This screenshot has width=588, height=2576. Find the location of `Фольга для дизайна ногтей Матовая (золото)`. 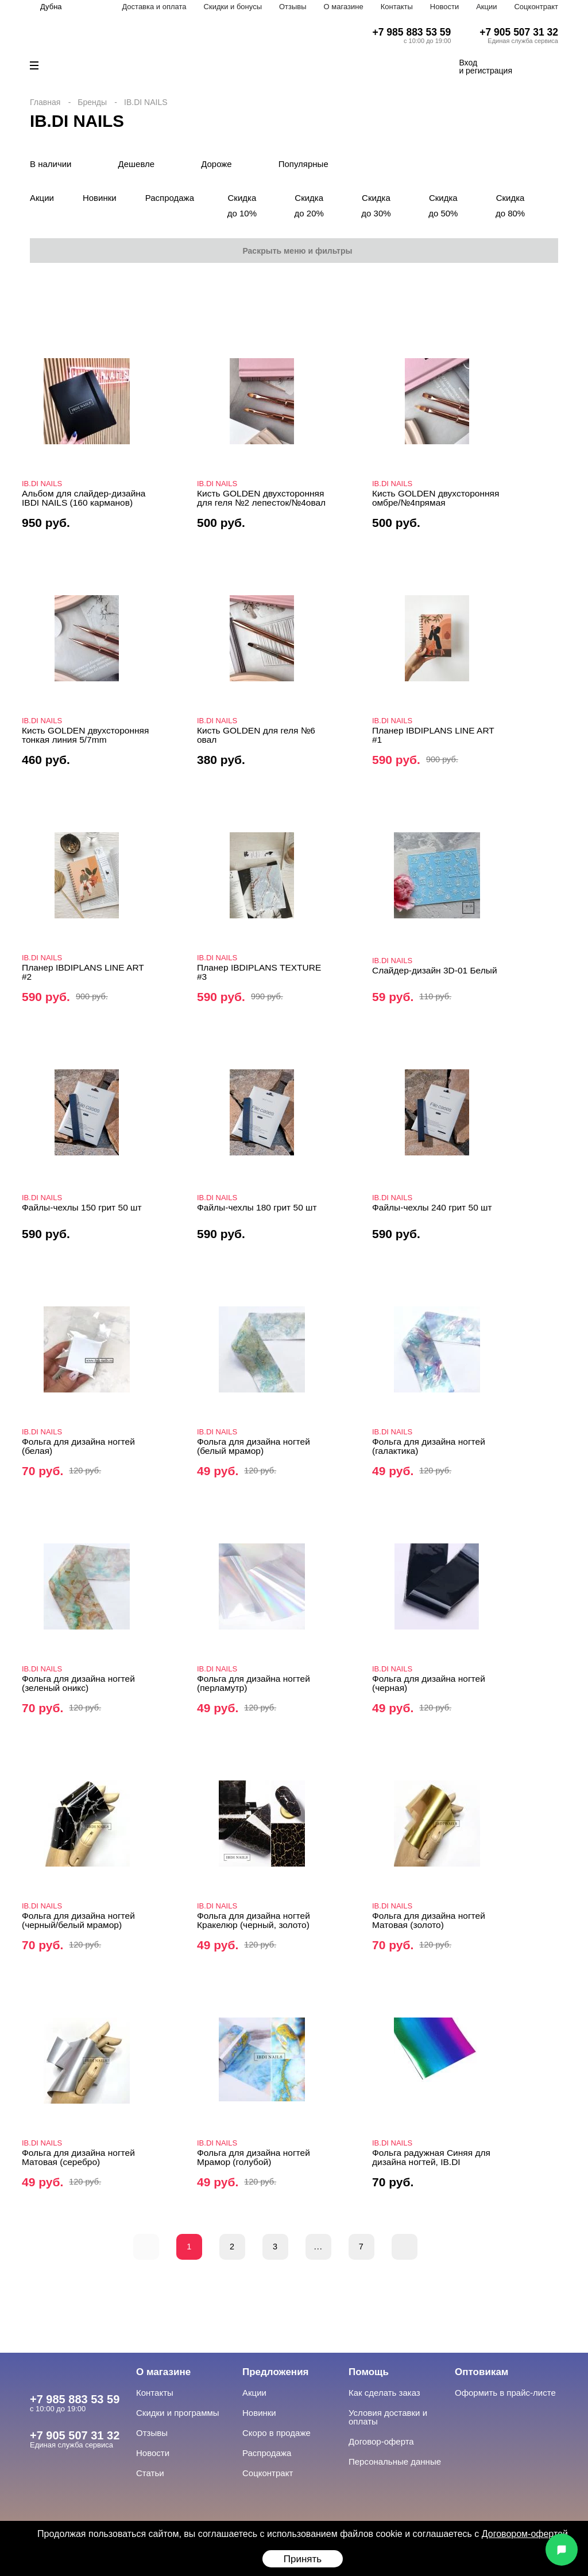

Фольга для дизайна ногтей Матовая (золото) is located at coordinates (428, 1920).